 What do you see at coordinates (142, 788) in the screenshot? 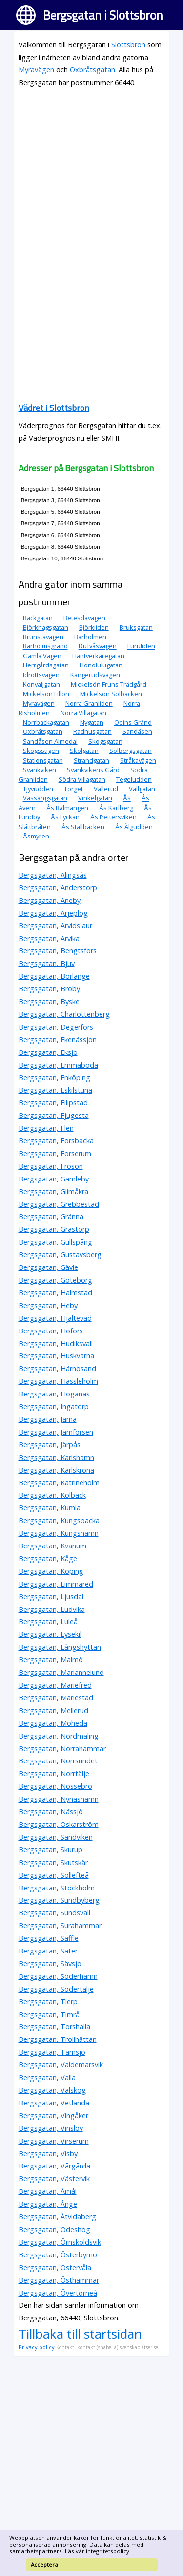
I see `Vallgatan` at bounding box center [142, 788].